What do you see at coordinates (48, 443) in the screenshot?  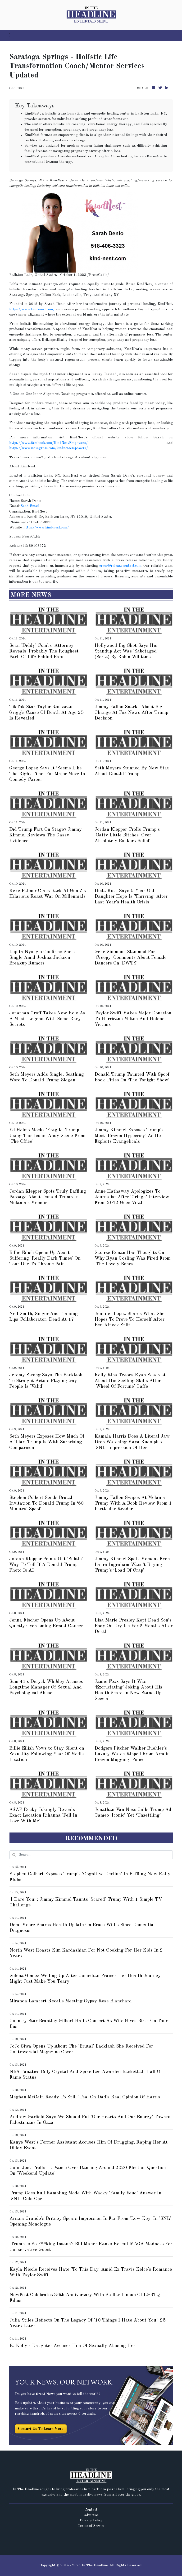 I see `https://www.facebook.com/KindNestEmpowers/` at bounding box center [48, 443].